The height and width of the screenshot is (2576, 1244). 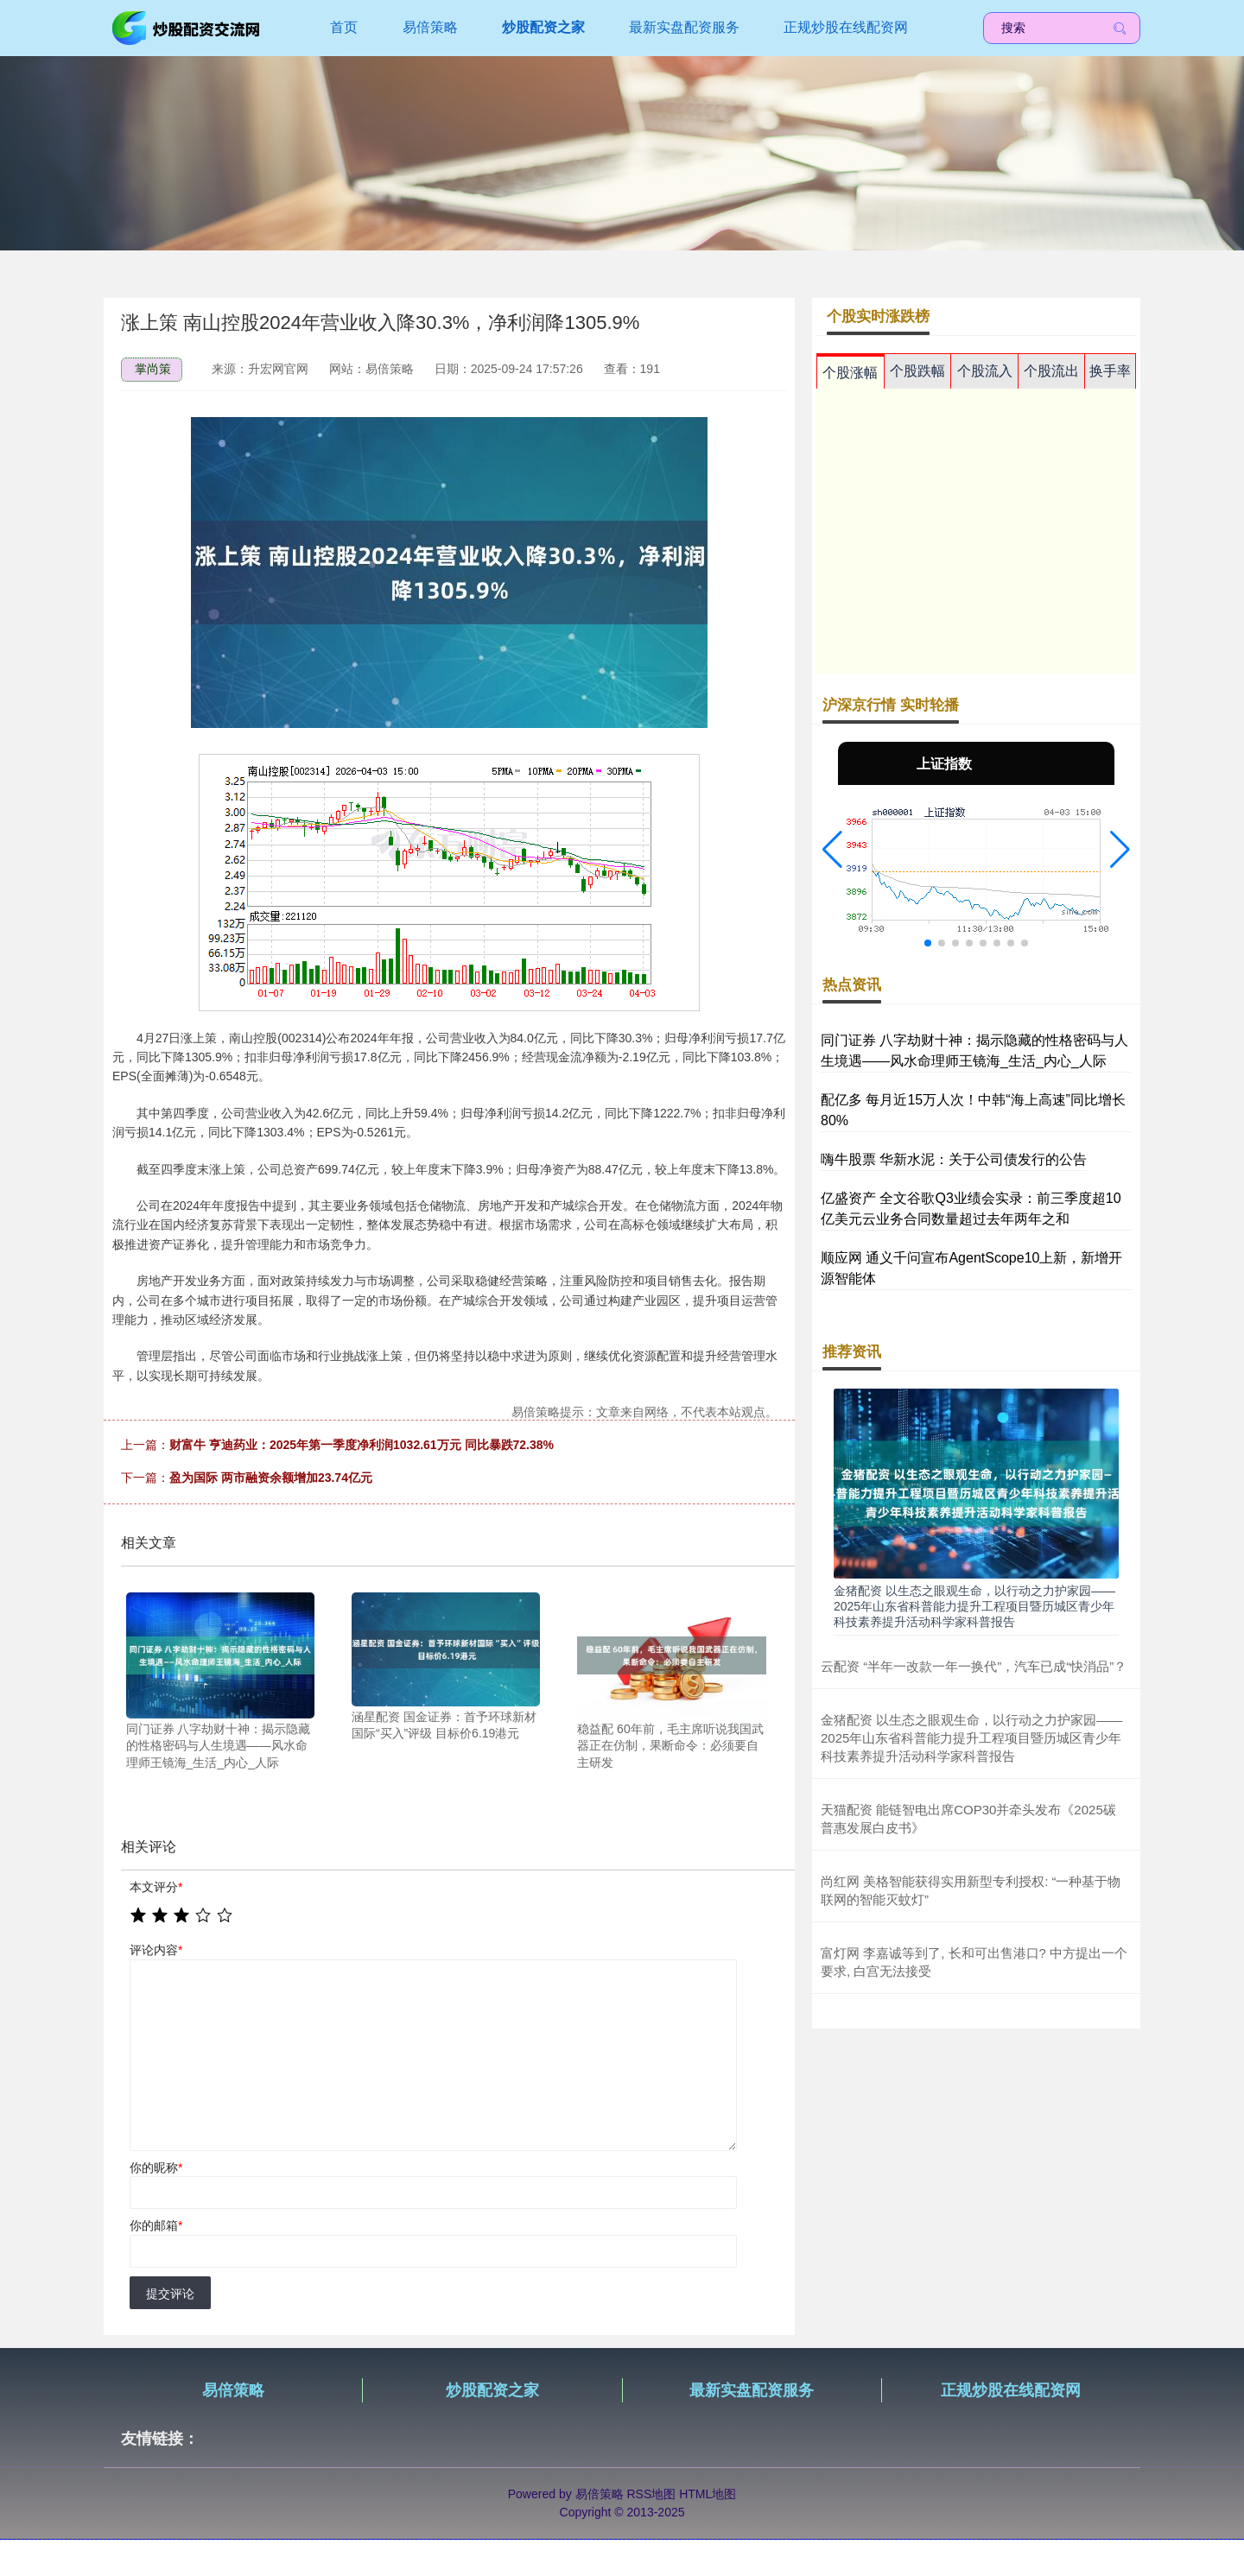 I want to click on 嗨牛股票 华新水泥：关于公司债发行的公告, so click(x=954, y=1159).